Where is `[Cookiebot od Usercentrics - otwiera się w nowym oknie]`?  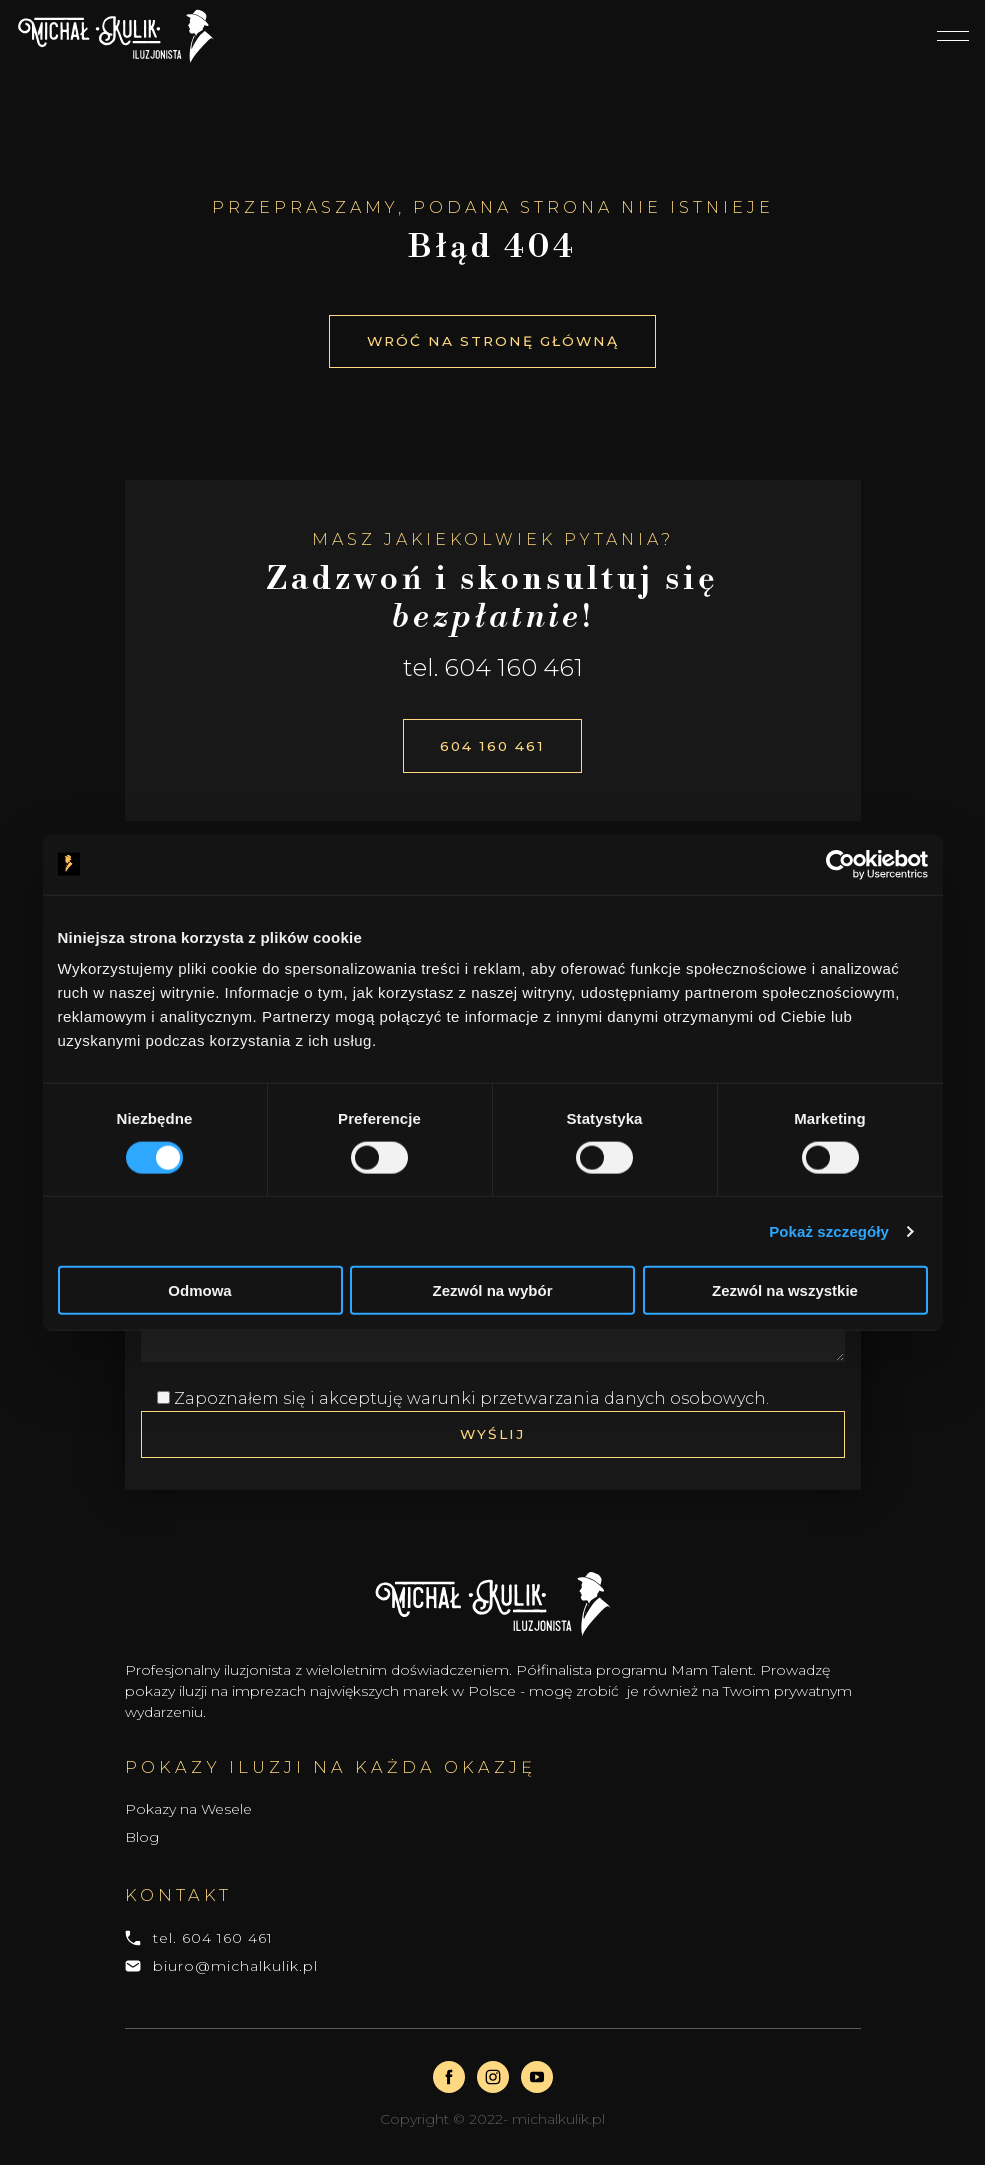
[Cookiebot od Usercentrics - otwiera się w nowym oknie] is located at coordinates (840, 864).